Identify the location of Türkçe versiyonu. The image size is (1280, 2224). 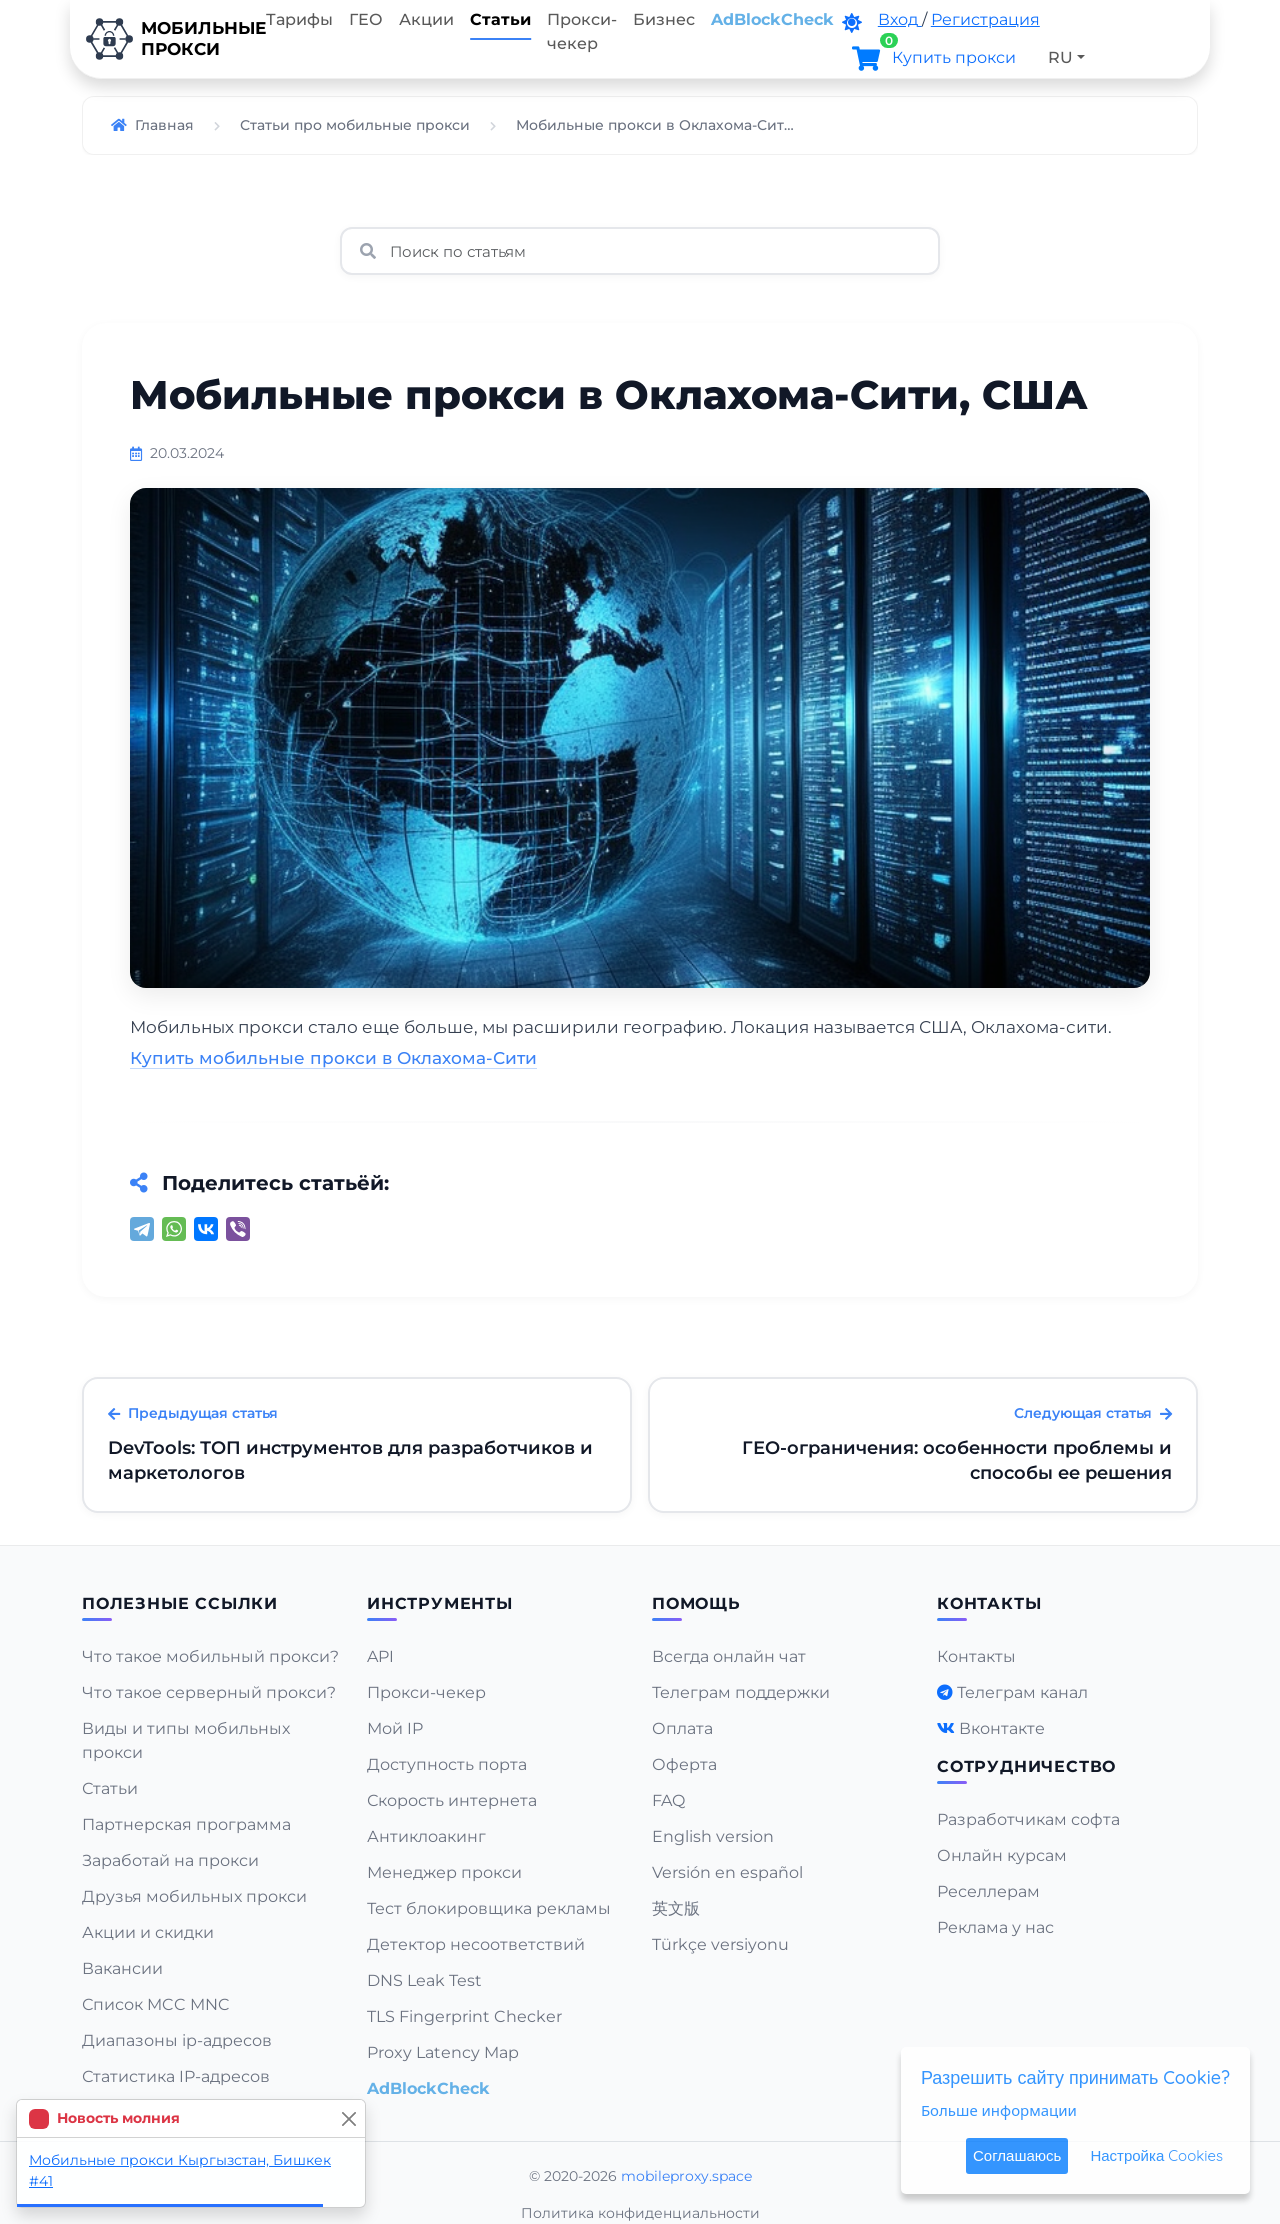
(720, 1944).